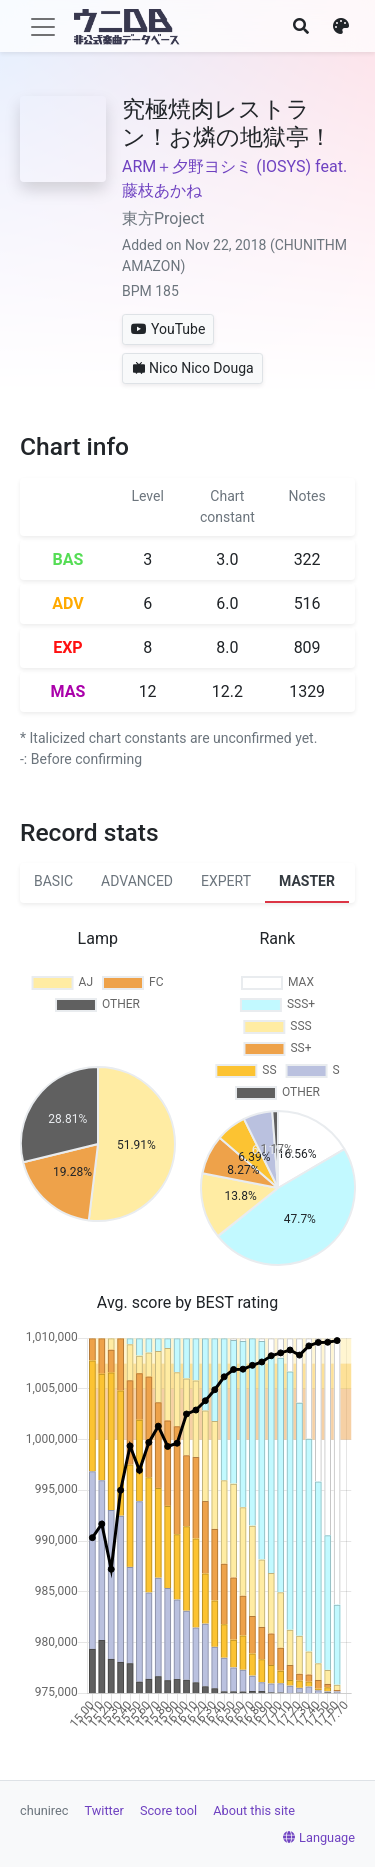 The width and height of the screenshot is (375, 1867). What do you see at coordinates (53, 881) in the screenshot?
I see `BASIC [tab]` at bounding box center [53, 881].